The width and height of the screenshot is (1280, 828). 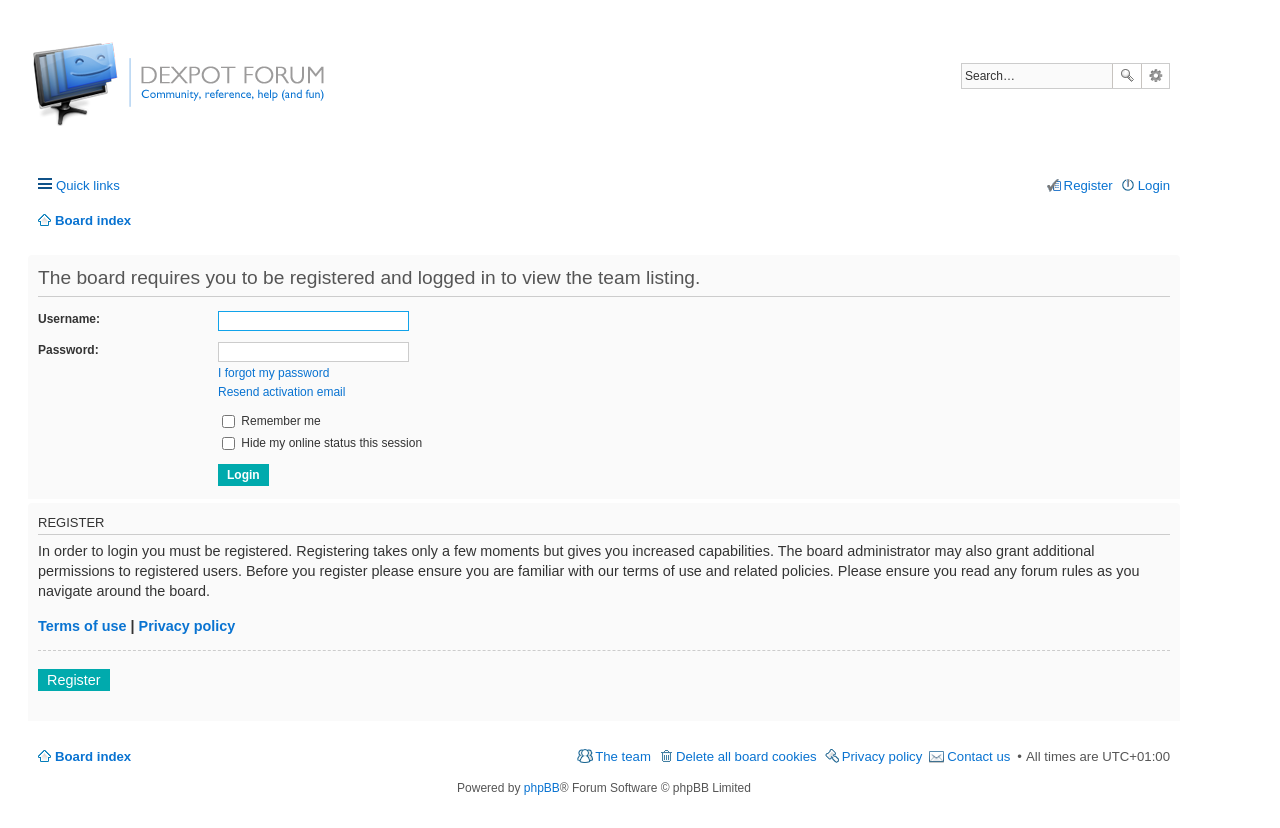 I want to click on Login [menuitem], so click(x=1154, y=185).